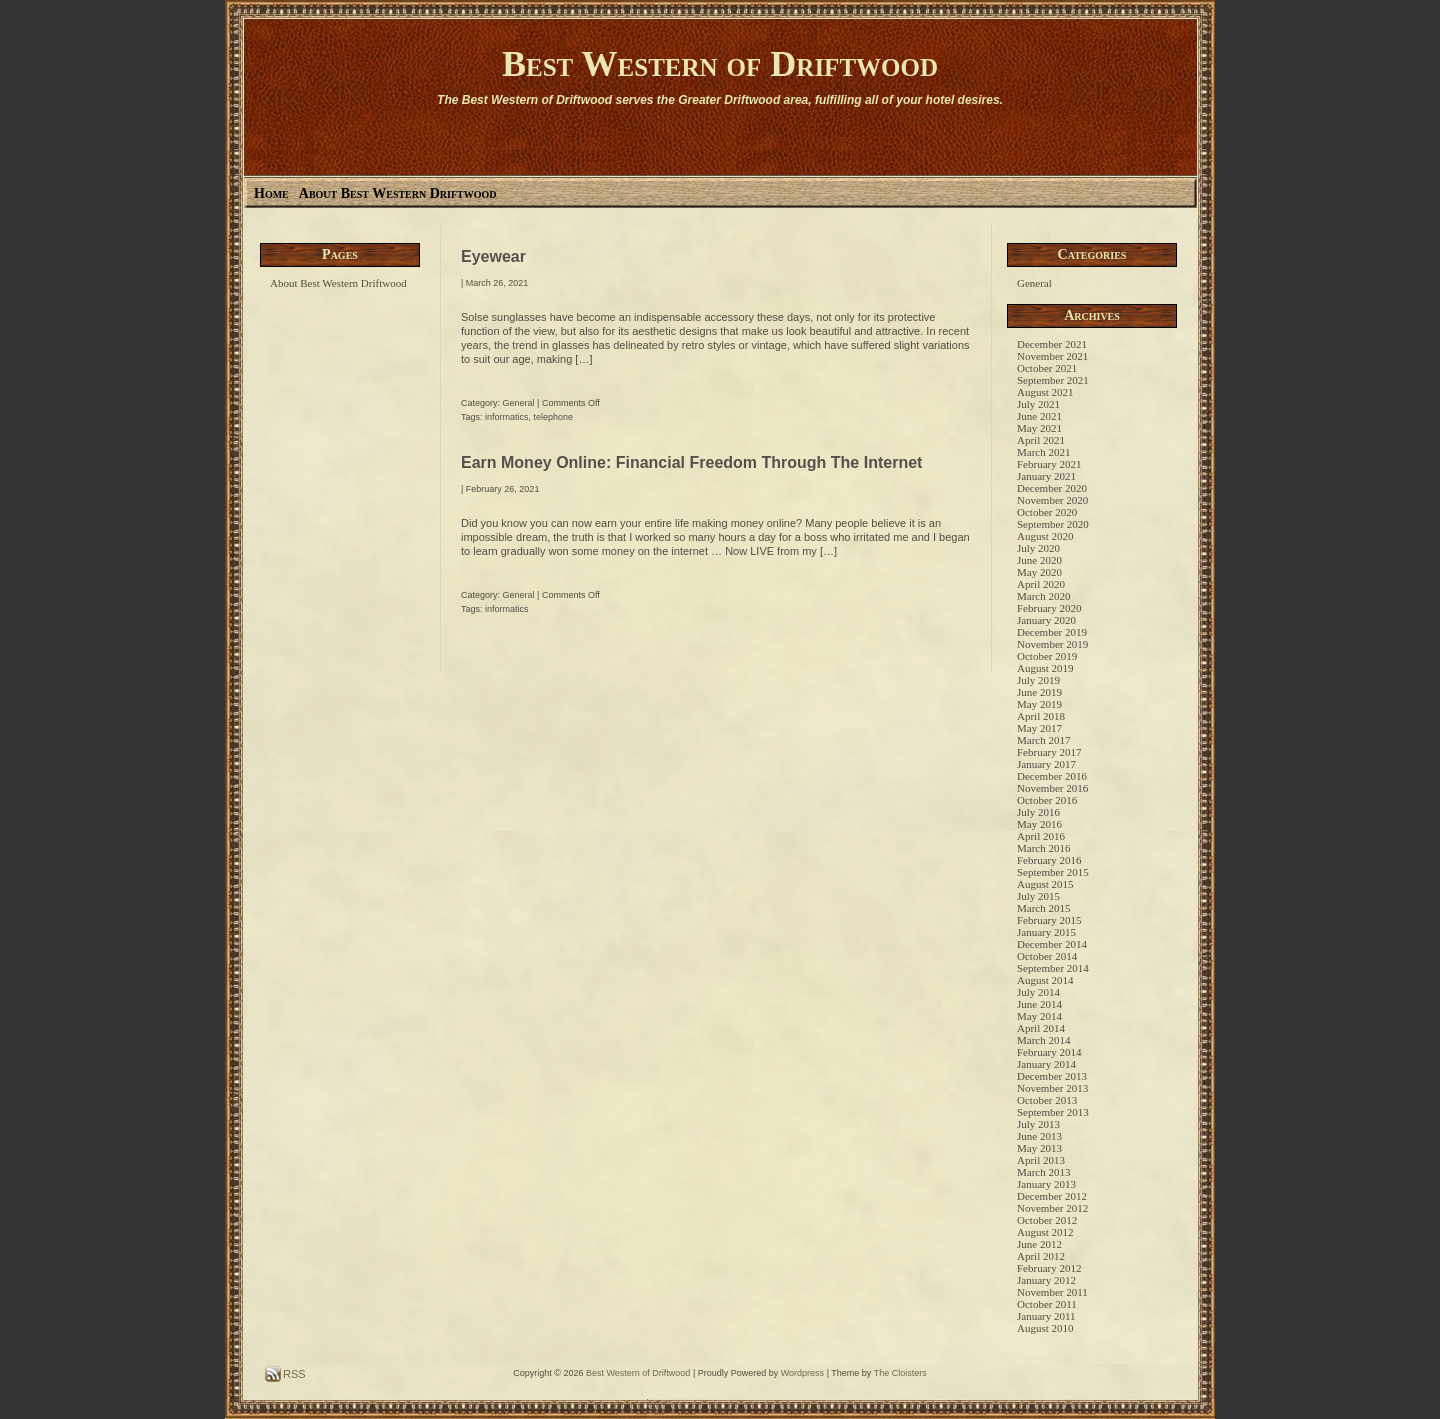 The height and width of the screenshot is (1419, 1440). I want to click on April 2014, so click(1041, 1028).